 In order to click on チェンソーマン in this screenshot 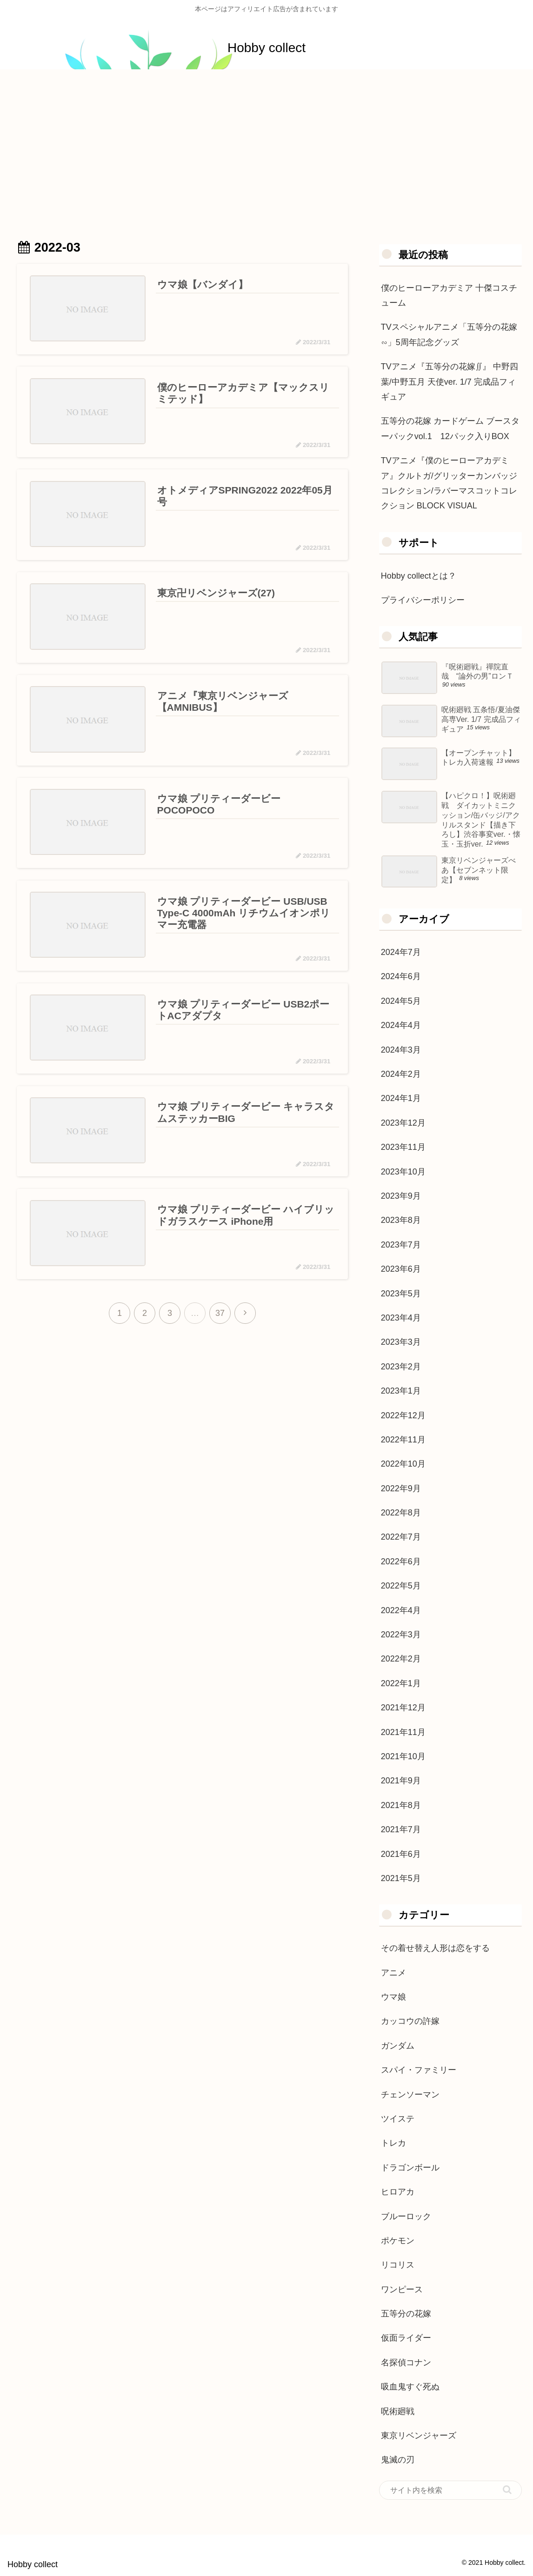, I will do `click(410, 2094)`.